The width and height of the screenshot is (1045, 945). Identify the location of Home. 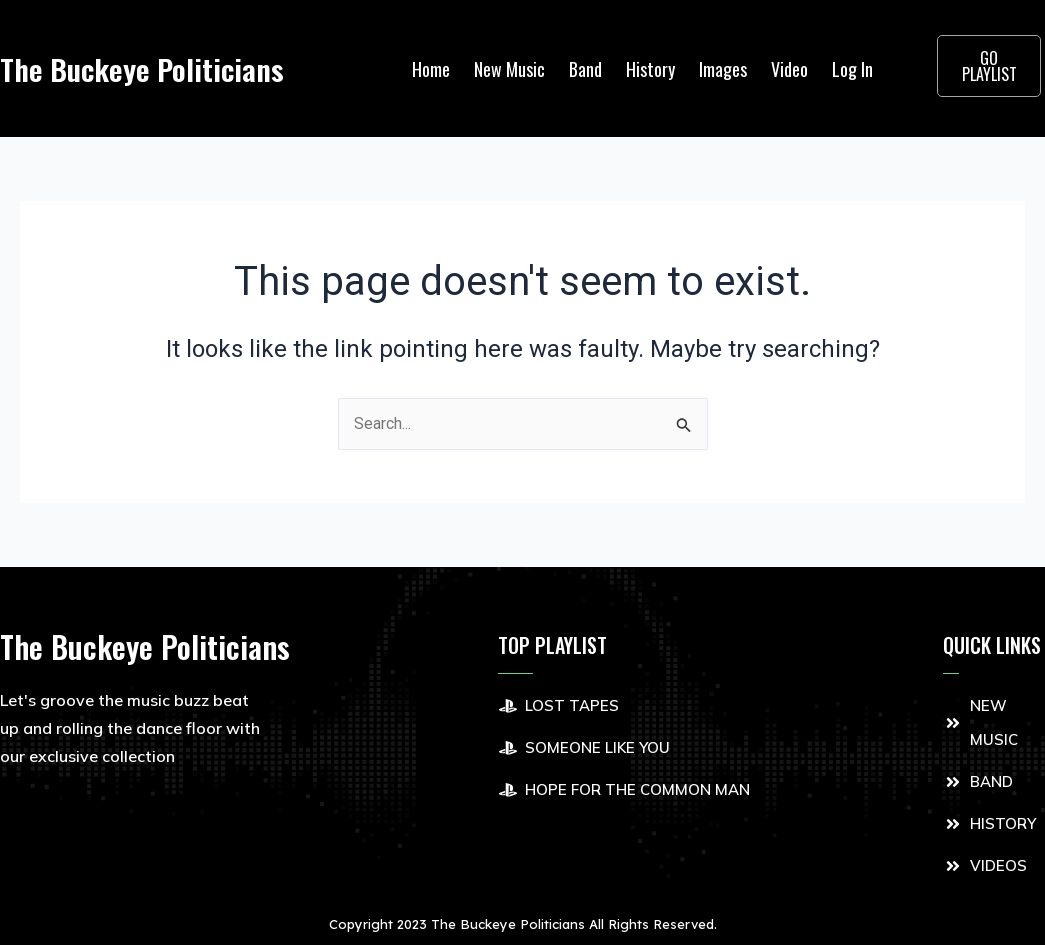
(431, 69).